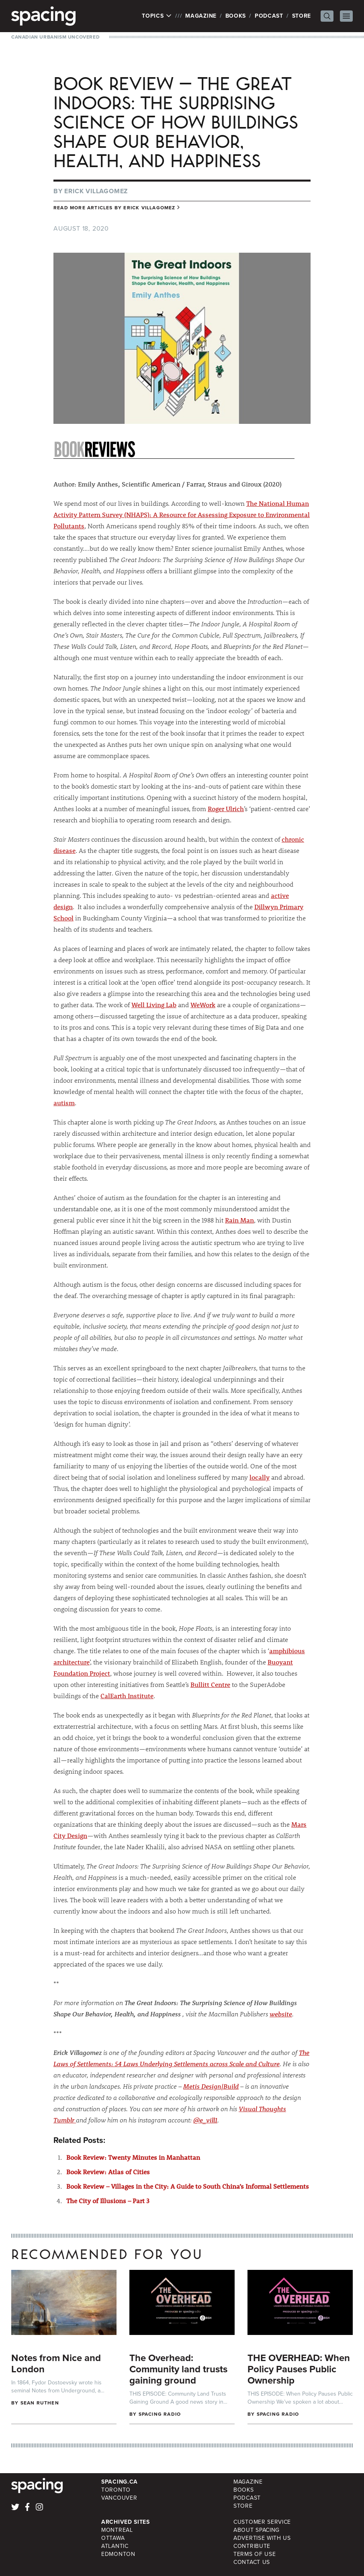 The height and width of the screenshot is (2576, 364). What do you see at coordinates (160, 2414) in the screenshot?
I see `Spacing Radio` at bounding box center [160, 2414].